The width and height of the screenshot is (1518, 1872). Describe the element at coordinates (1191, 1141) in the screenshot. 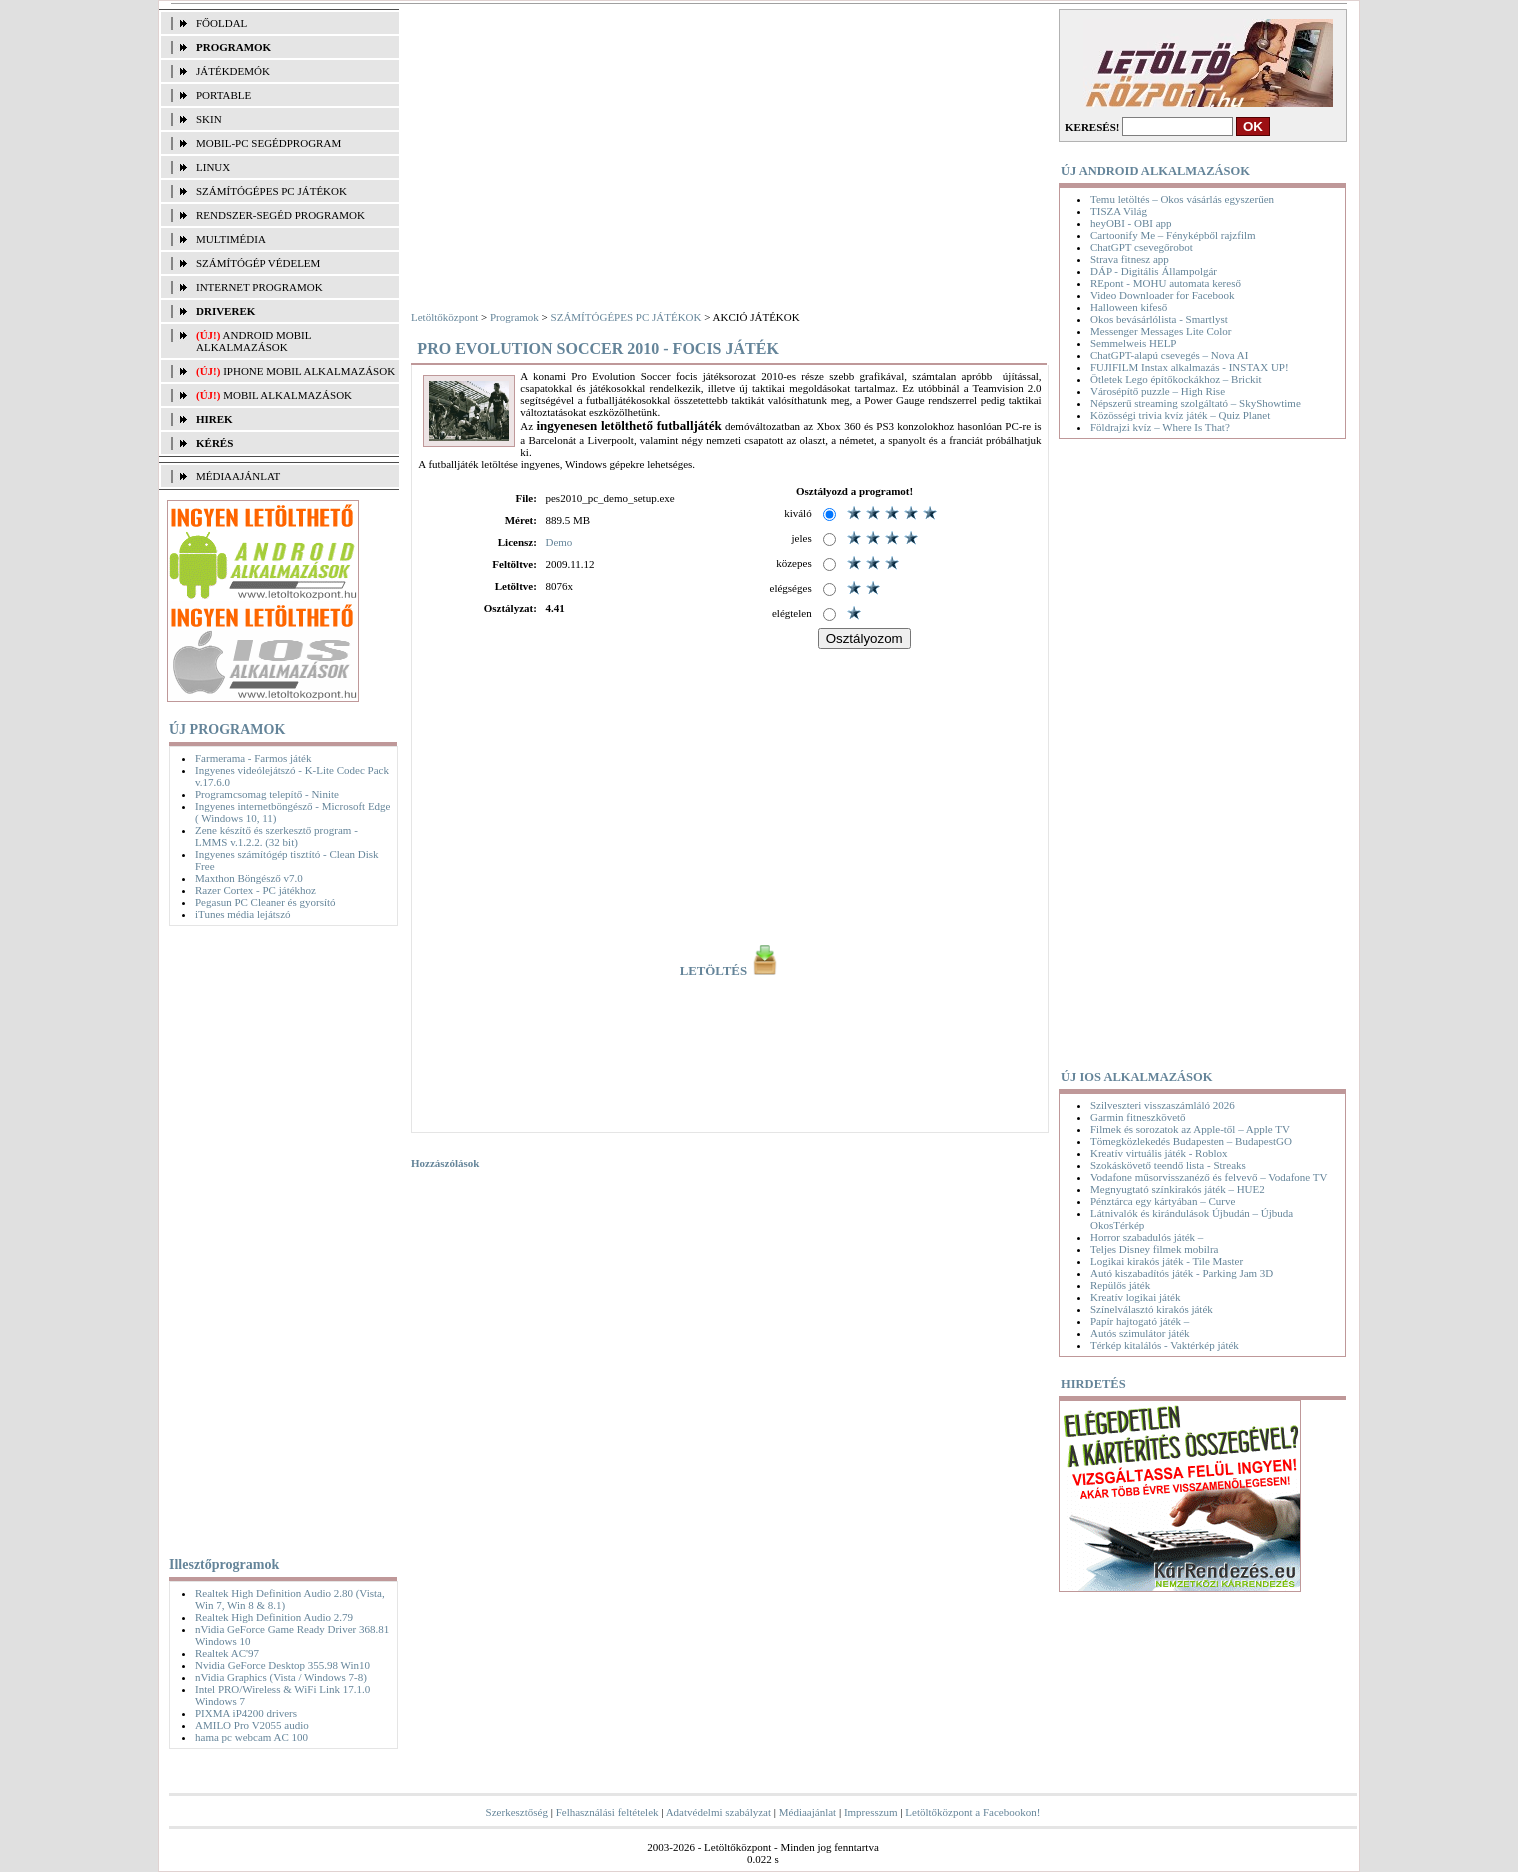

I see `Tömegközlekedés Budapesten – BudapestGO` at that location.